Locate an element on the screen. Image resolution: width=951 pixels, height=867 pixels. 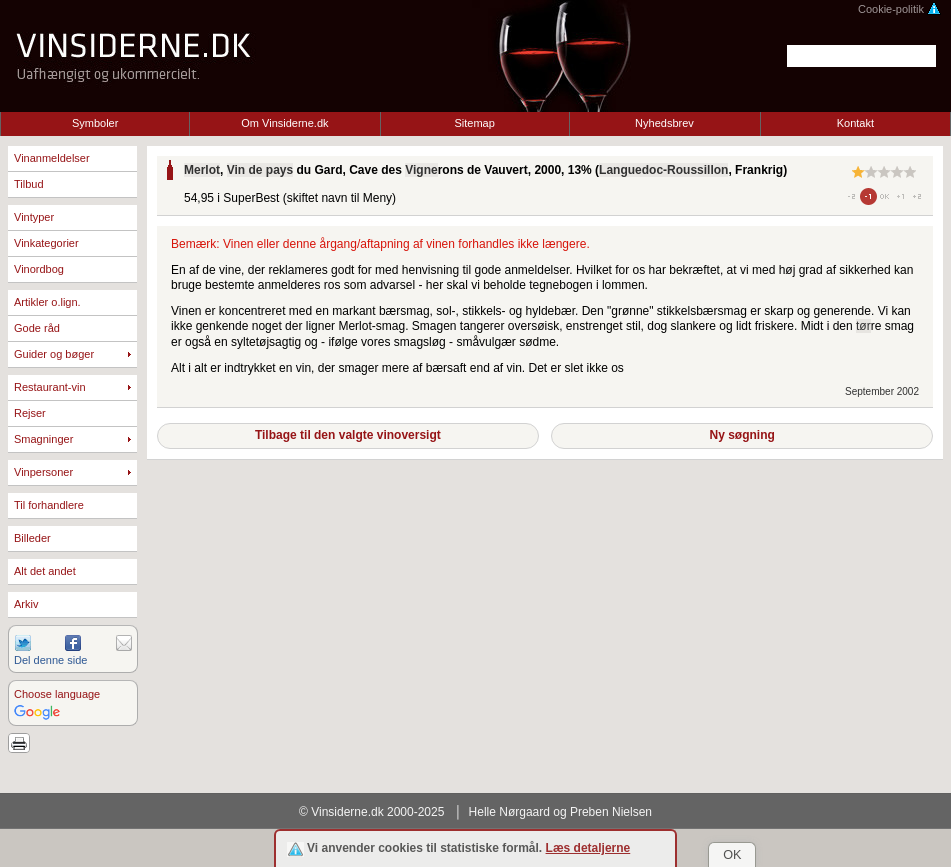
Billeder is located at coordinates (32, 538).